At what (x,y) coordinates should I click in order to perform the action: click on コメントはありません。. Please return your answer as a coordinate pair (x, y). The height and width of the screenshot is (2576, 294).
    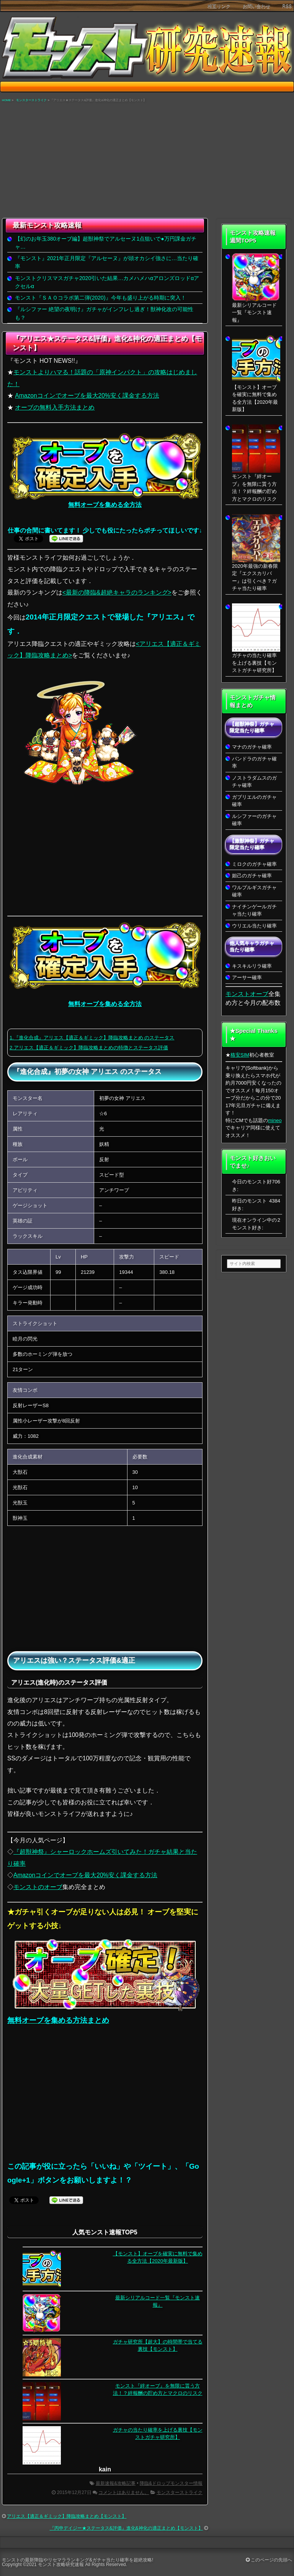
    Looking at the image, I should click on (123, 2492).